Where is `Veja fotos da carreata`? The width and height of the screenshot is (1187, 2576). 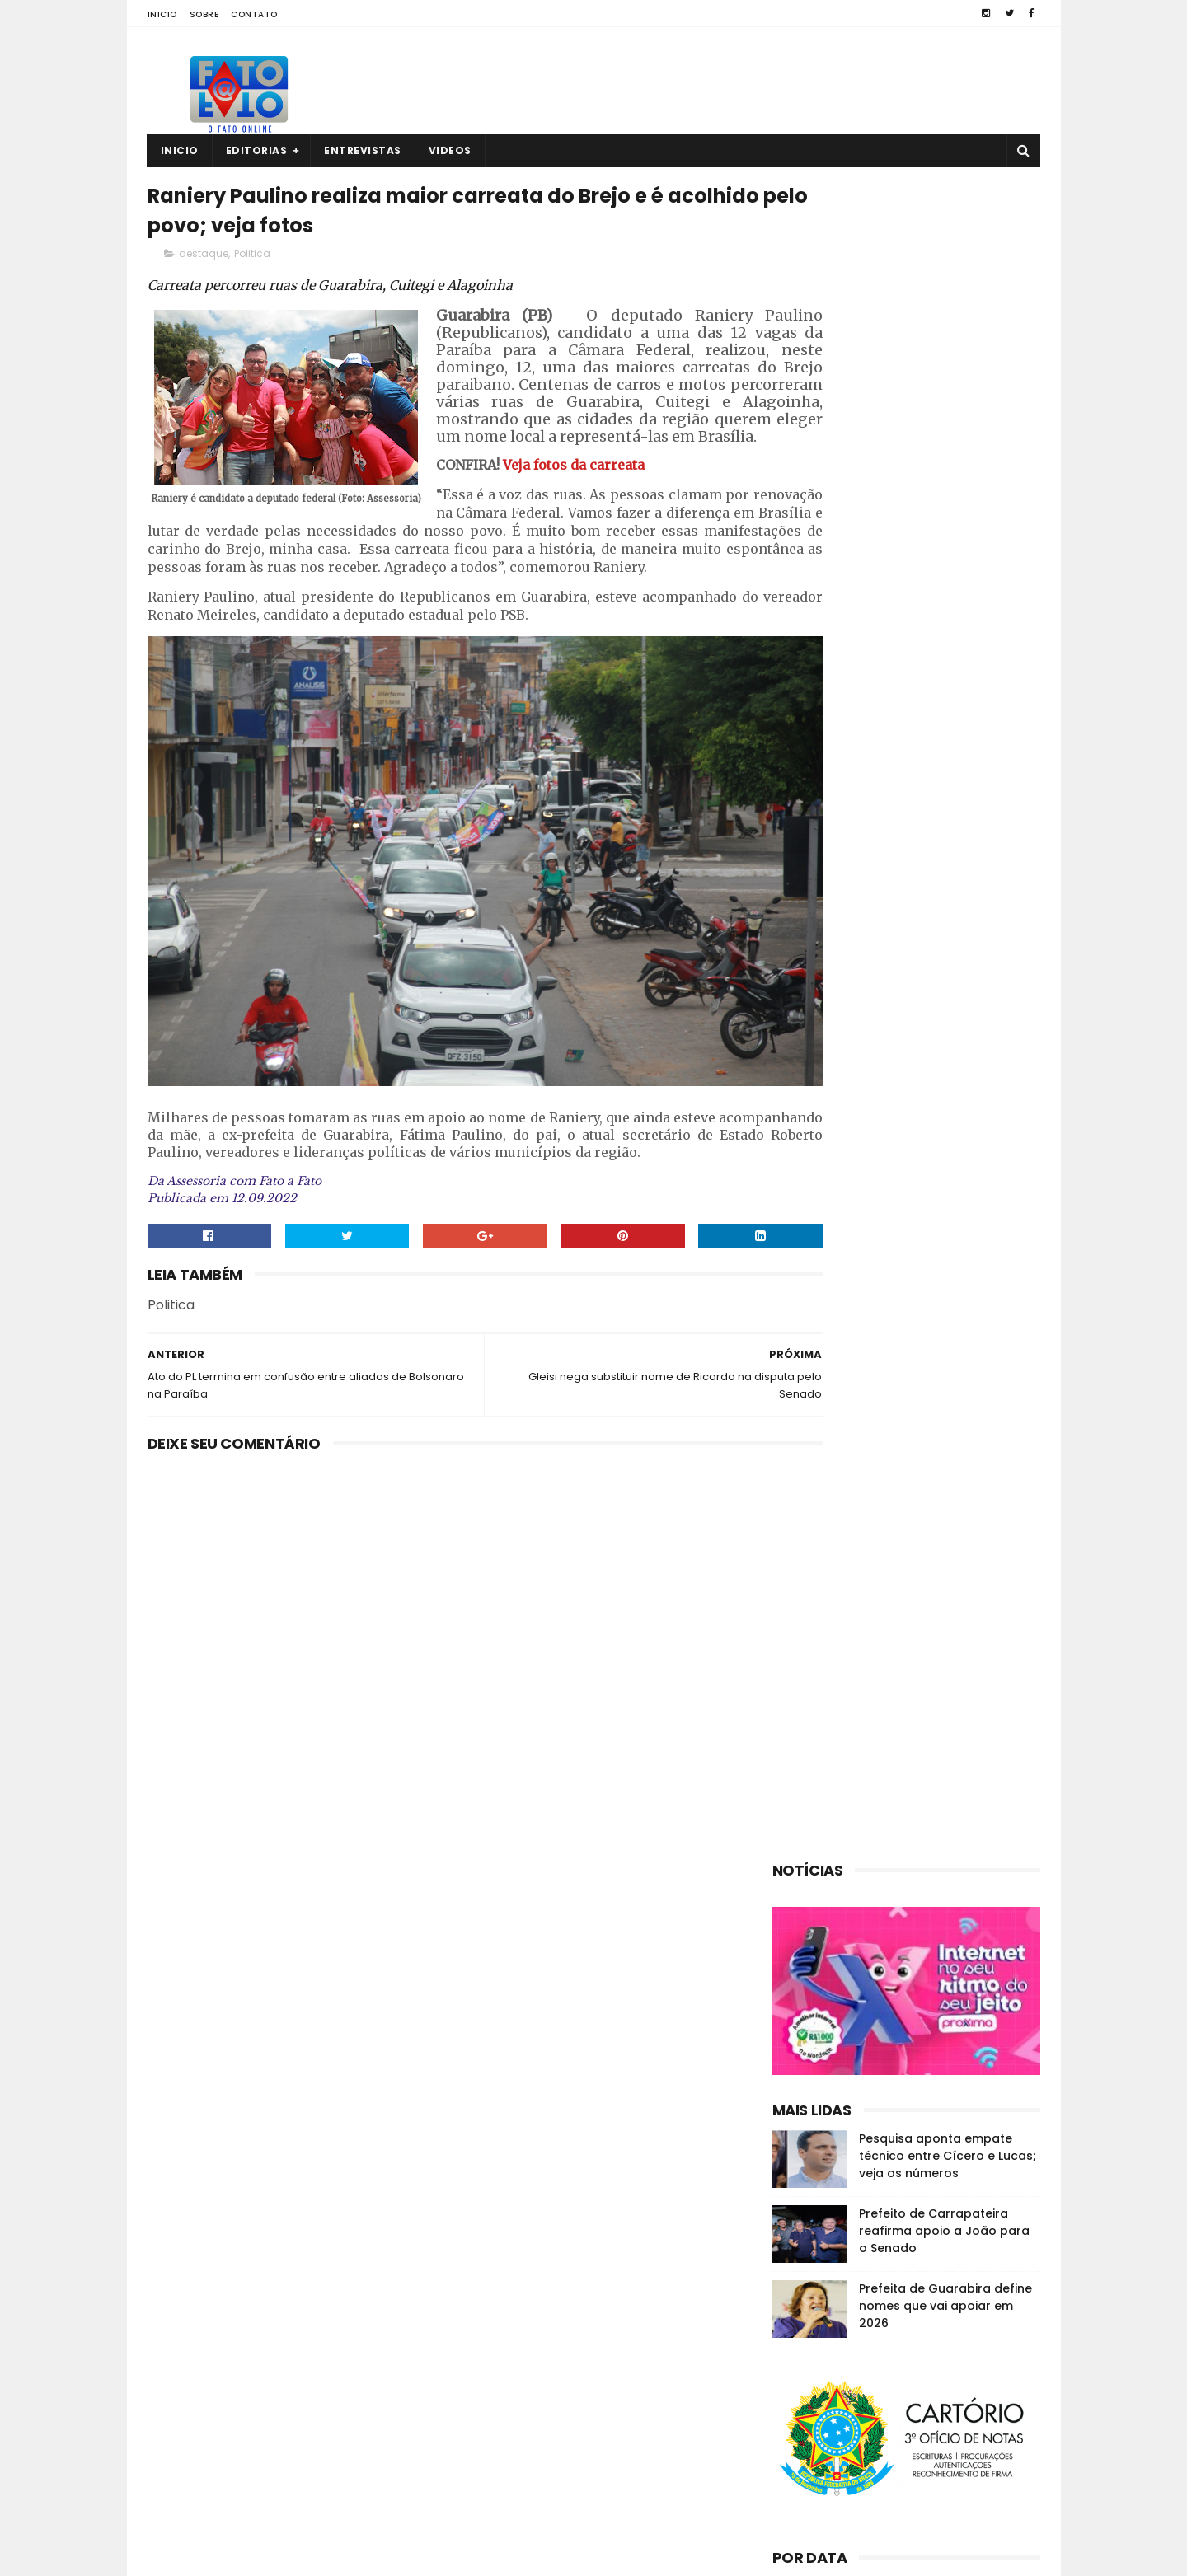
Veja fotos da carreata is located at coordinates (572, 507).